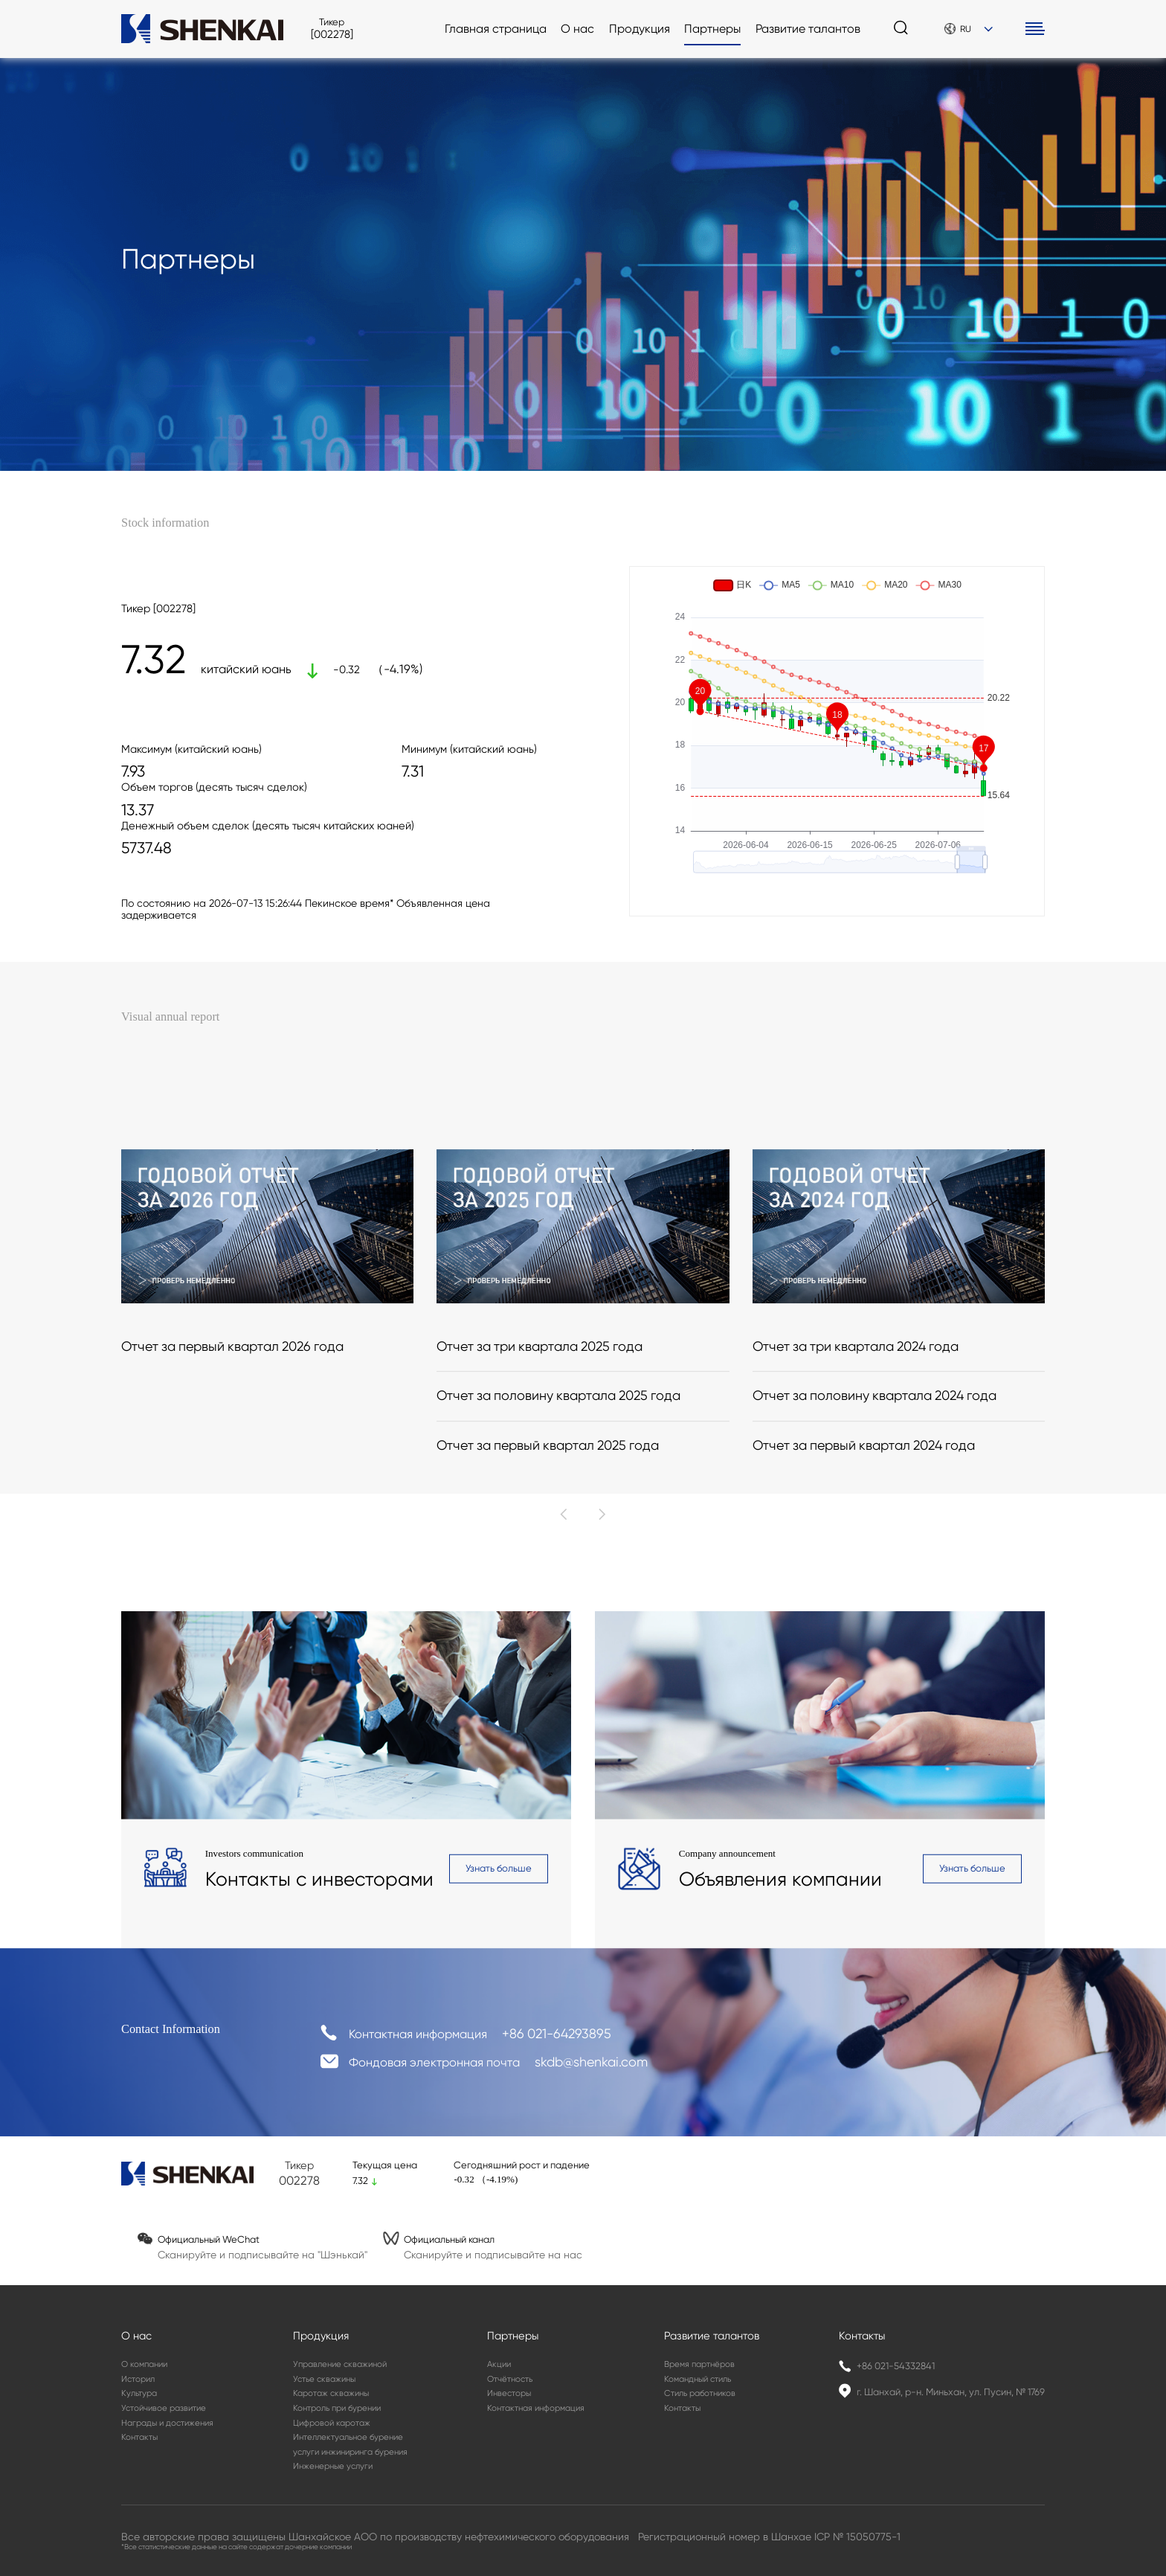 This screenshot has height=2576, width=1166. Describe the element at coordinates (509, 2379) in the screenshot. I see `Отчётность` at that location.